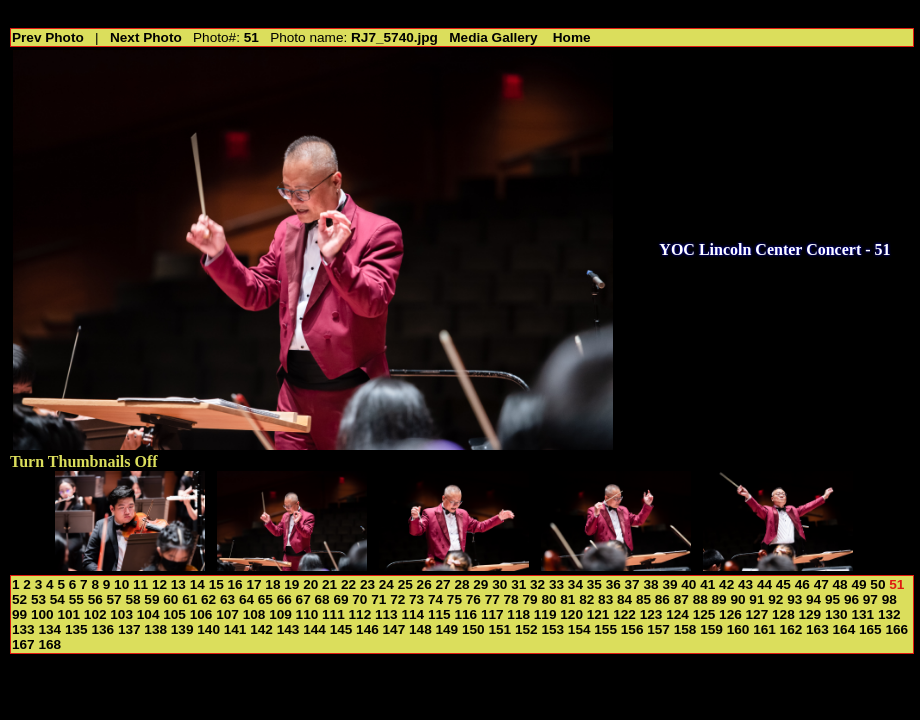  What do you see at coordinates (537, 584) in the screenshot?
I see `32` at bounding box center [537, 584].